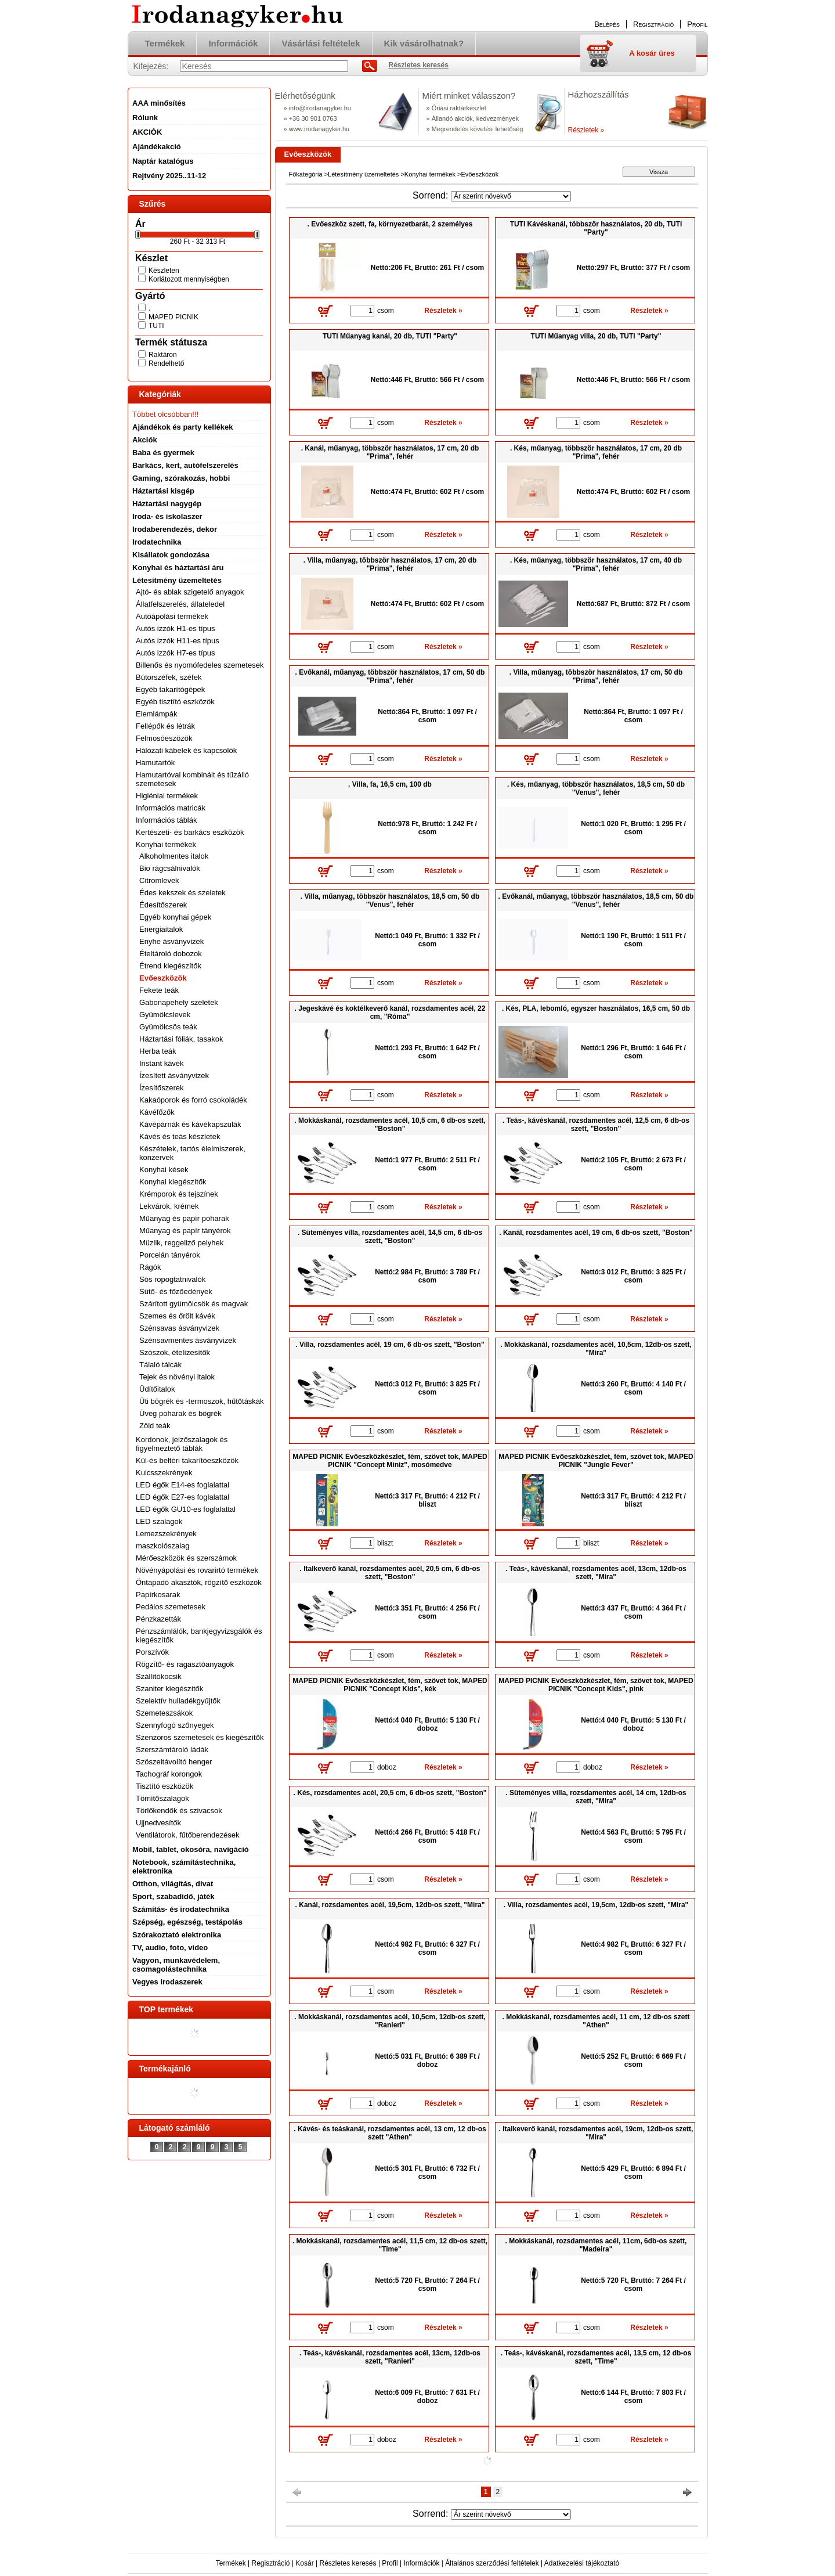  I want to click on Növényápolási és rovarirtó termékek, so click(197, 1570).